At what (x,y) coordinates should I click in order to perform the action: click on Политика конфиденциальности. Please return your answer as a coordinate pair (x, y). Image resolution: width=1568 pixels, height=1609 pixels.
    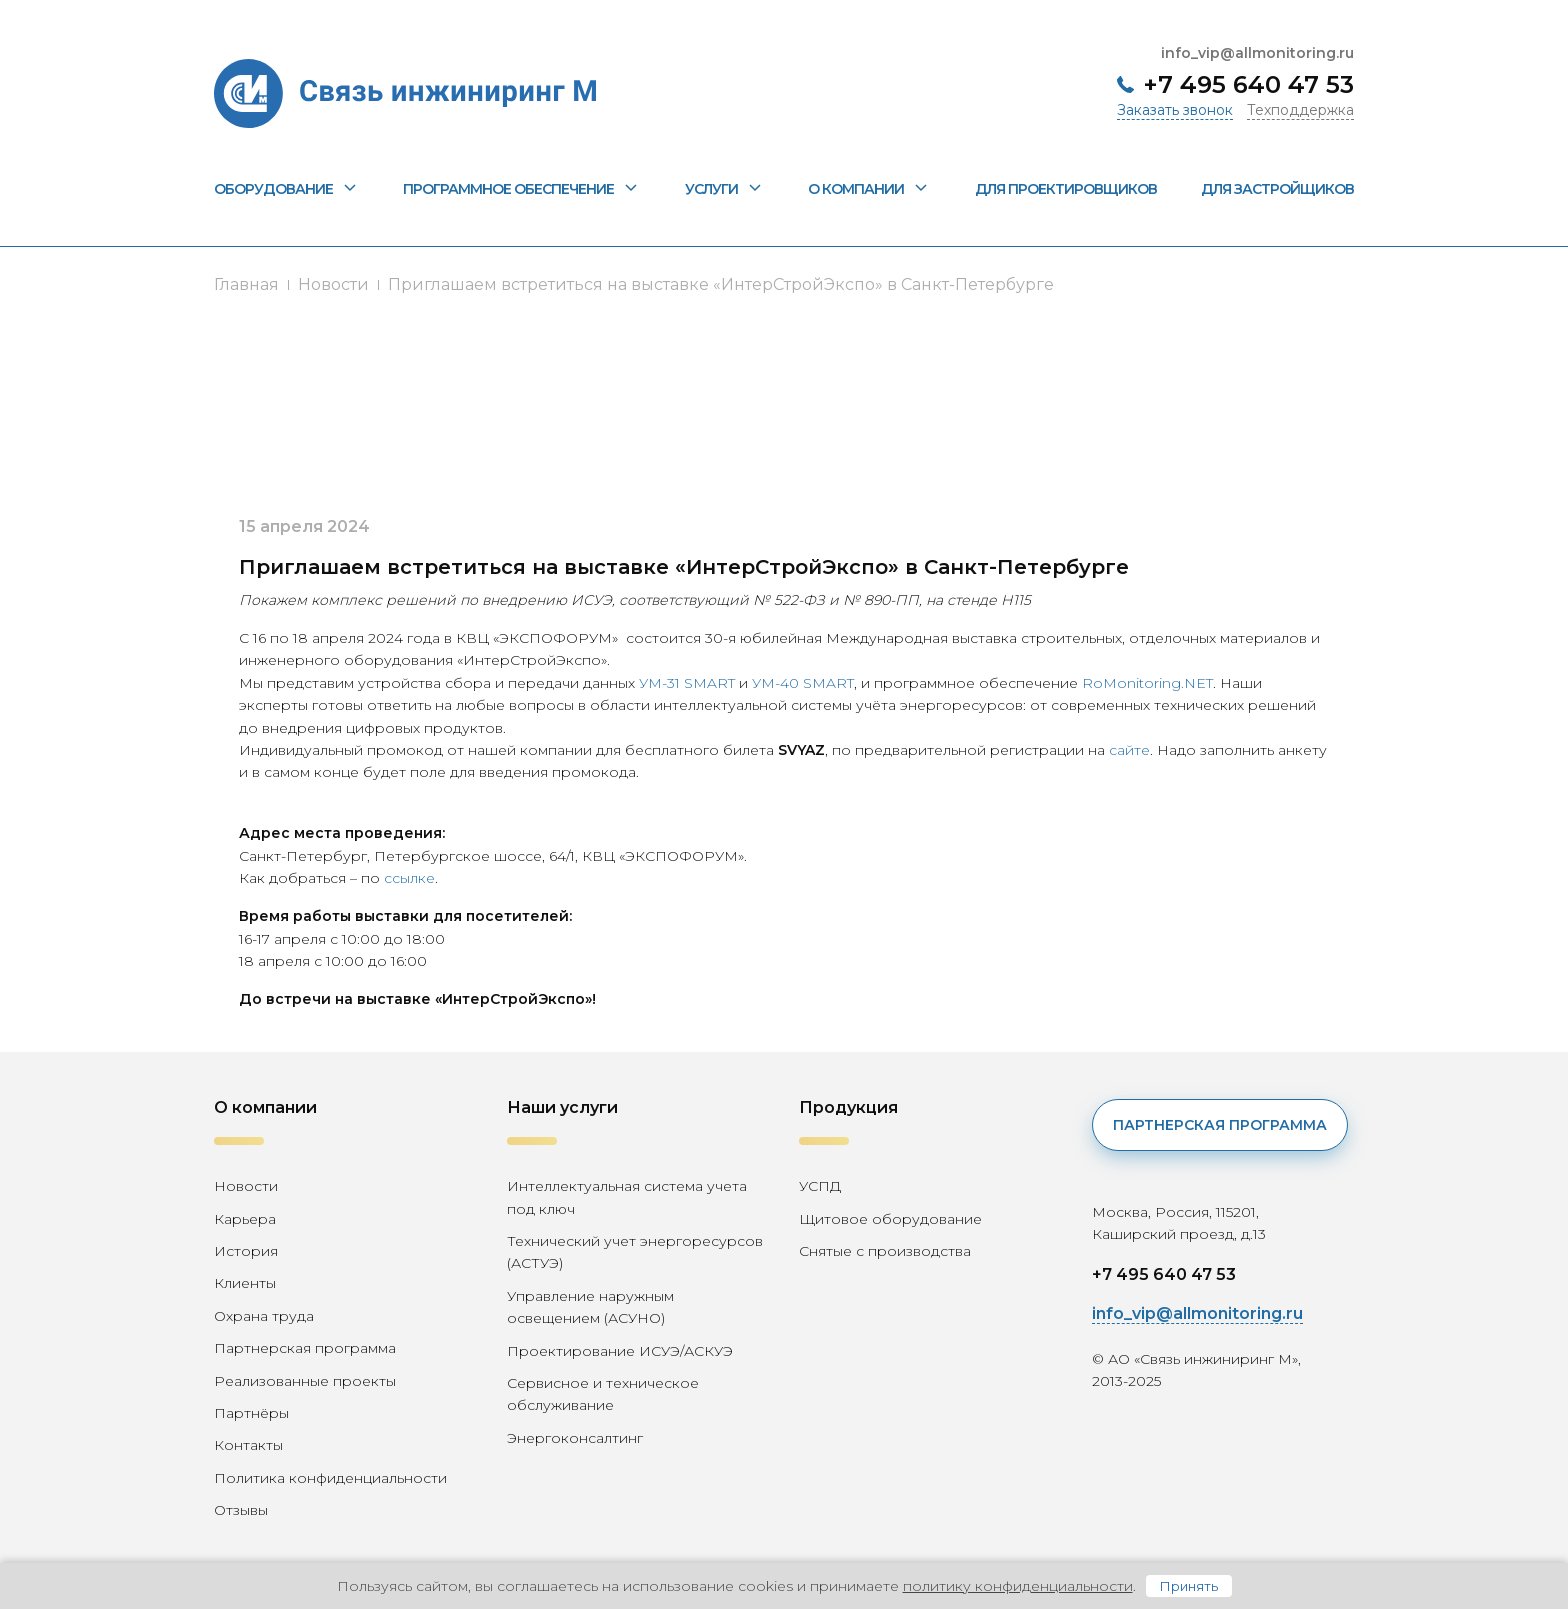
    Looking at the image, I should click on (330, 1478).